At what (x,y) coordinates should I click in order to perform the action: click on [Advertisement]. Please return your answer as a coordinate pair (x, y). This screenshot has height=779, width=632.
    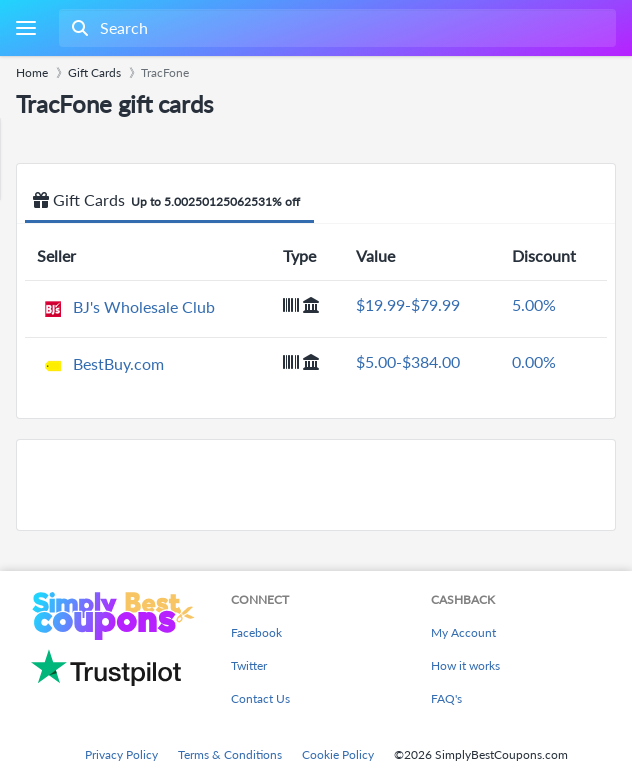
    Looking at the image, I should click on (316, 485).